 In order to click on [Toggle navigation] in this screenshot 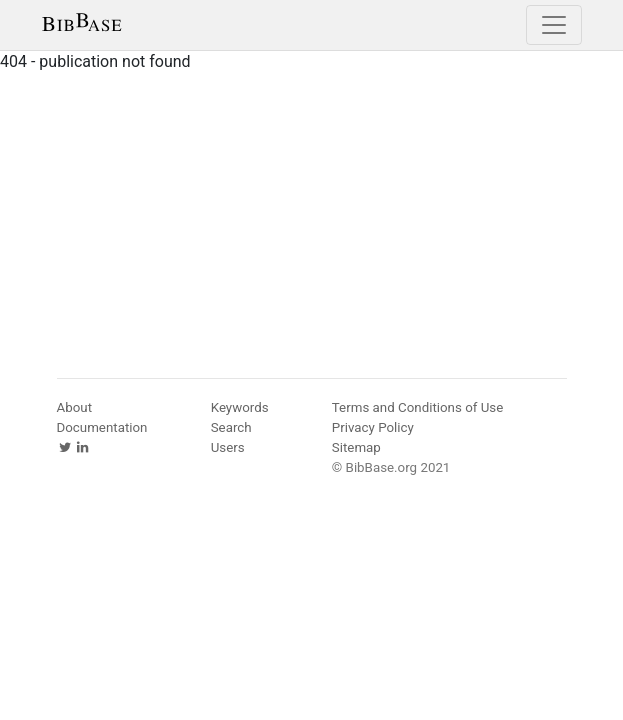, I will do `click(554, 25)`.